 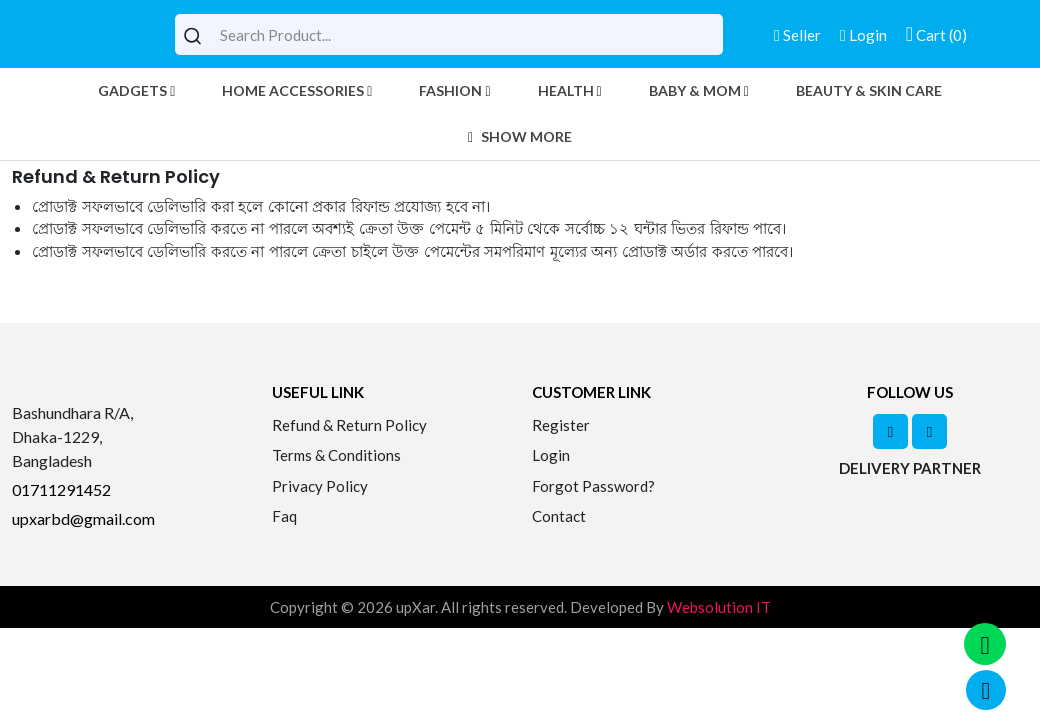 I want to click on Websolution IT, so click(x=719, y=607).